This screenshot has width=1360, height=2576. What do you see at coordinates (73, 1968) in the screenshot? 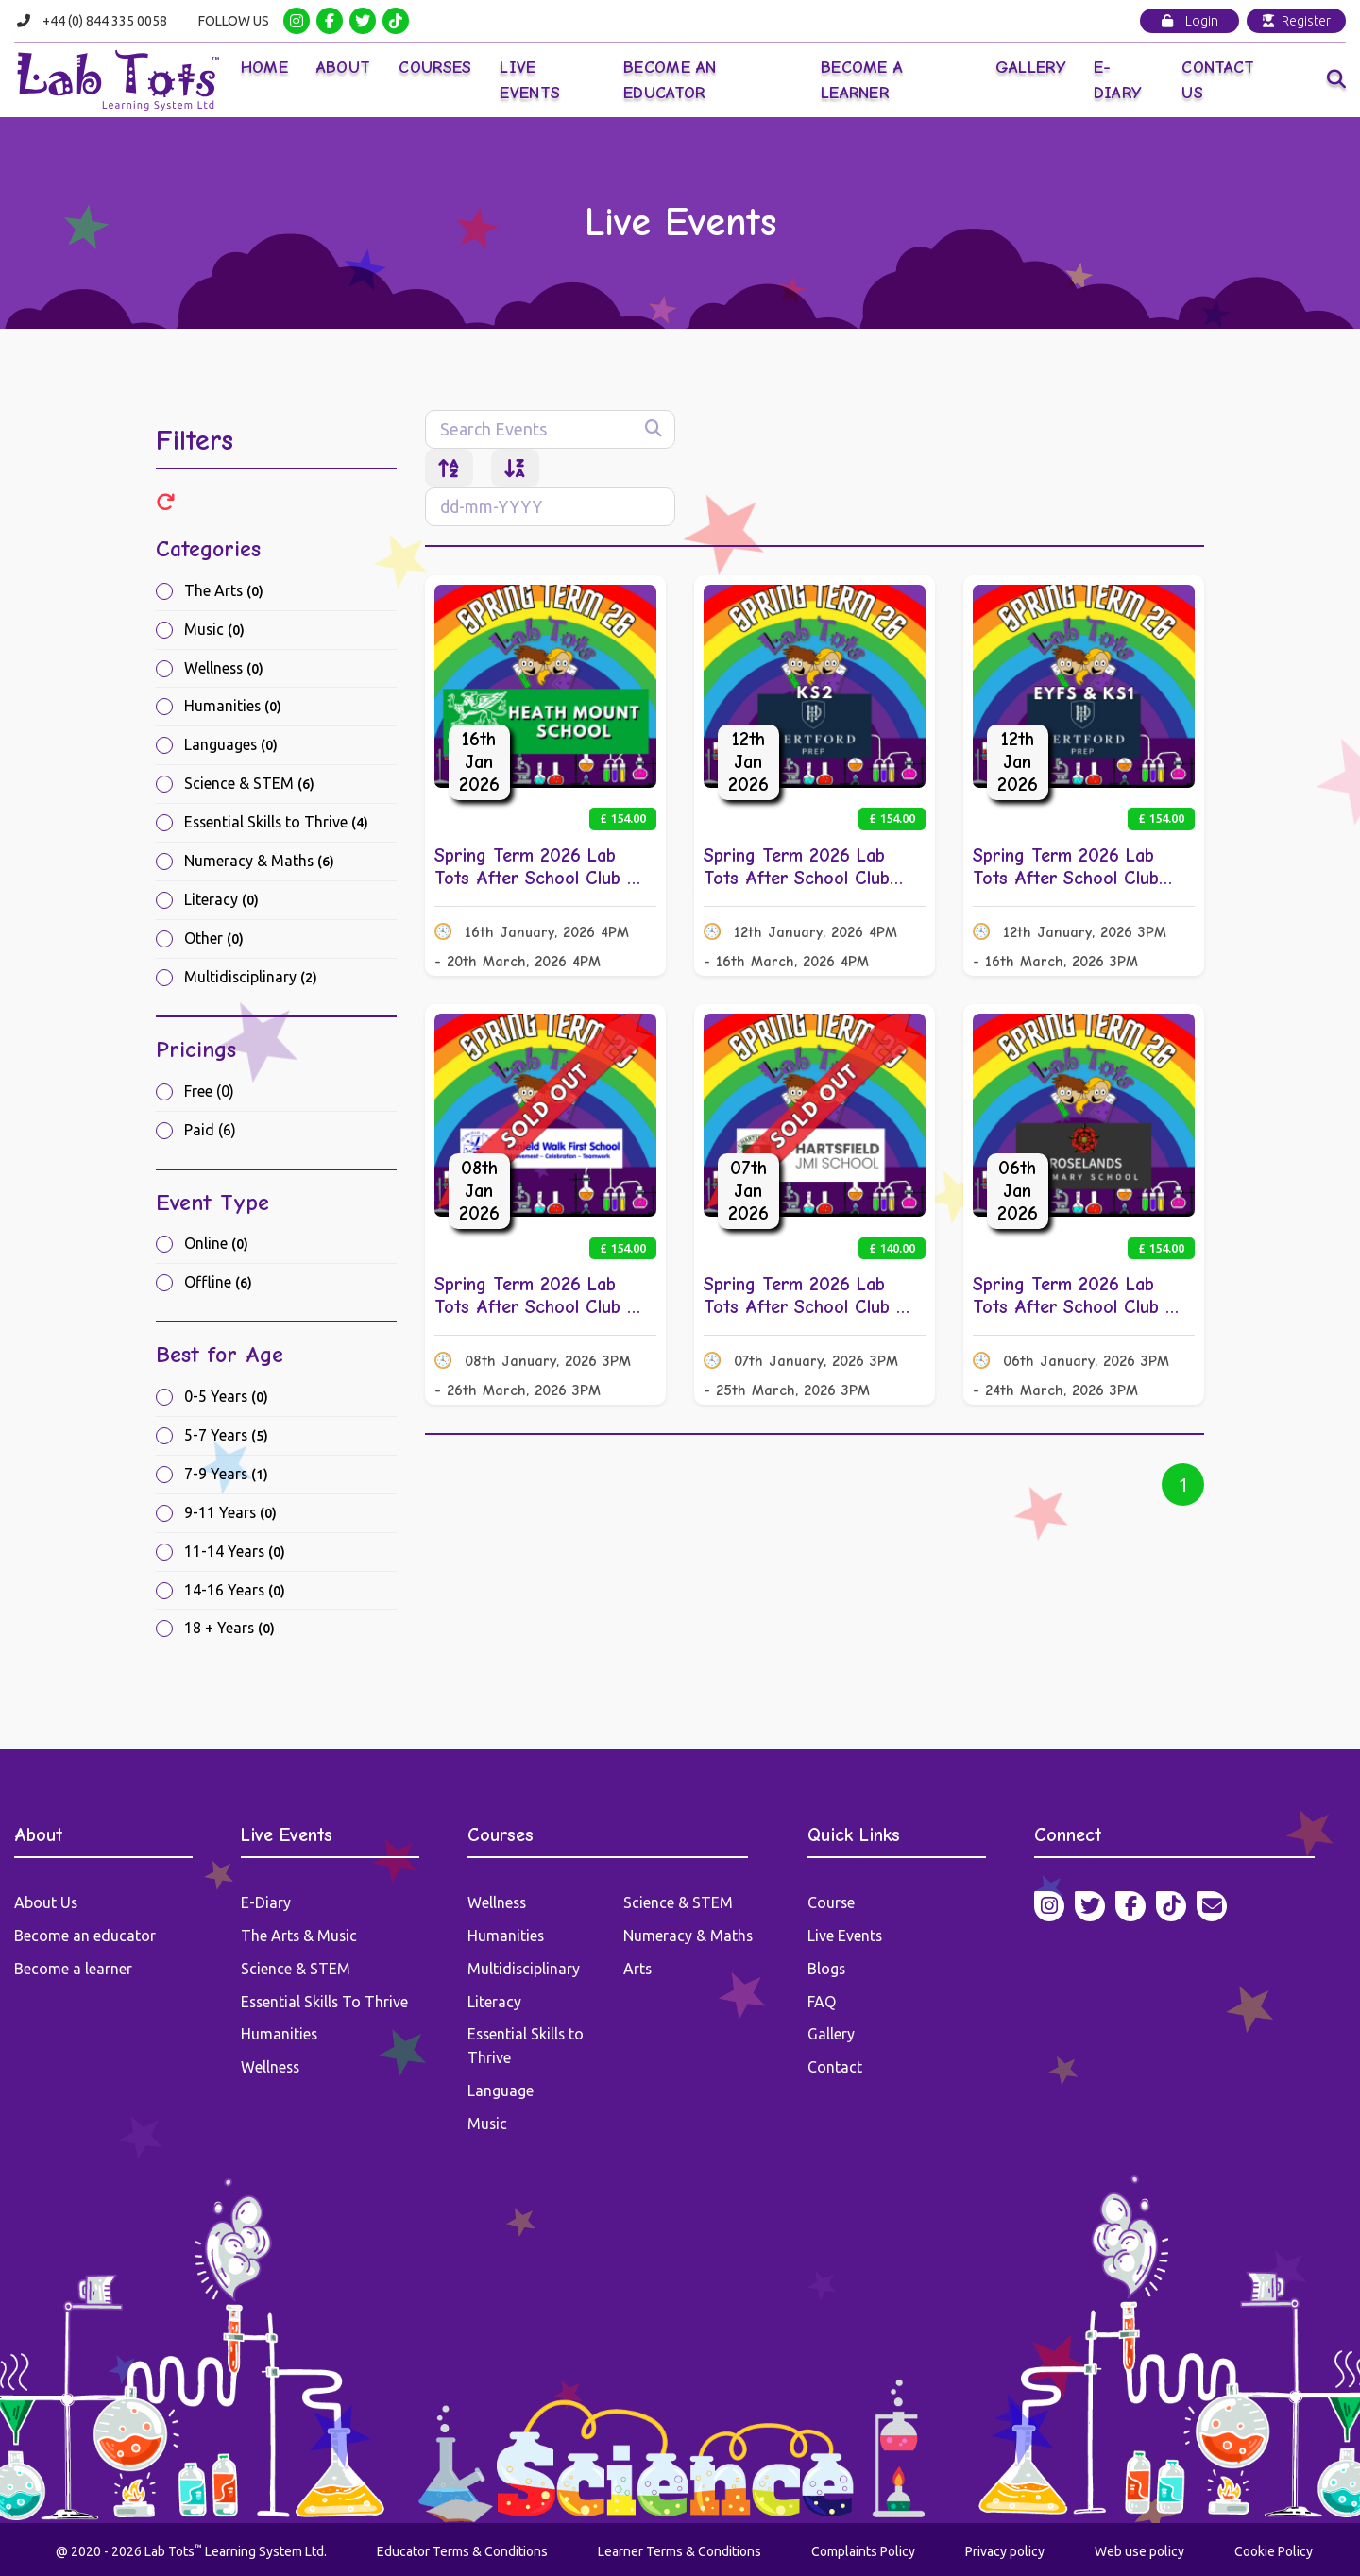
I see `Become a learner` at bounding box center [73, 1968].